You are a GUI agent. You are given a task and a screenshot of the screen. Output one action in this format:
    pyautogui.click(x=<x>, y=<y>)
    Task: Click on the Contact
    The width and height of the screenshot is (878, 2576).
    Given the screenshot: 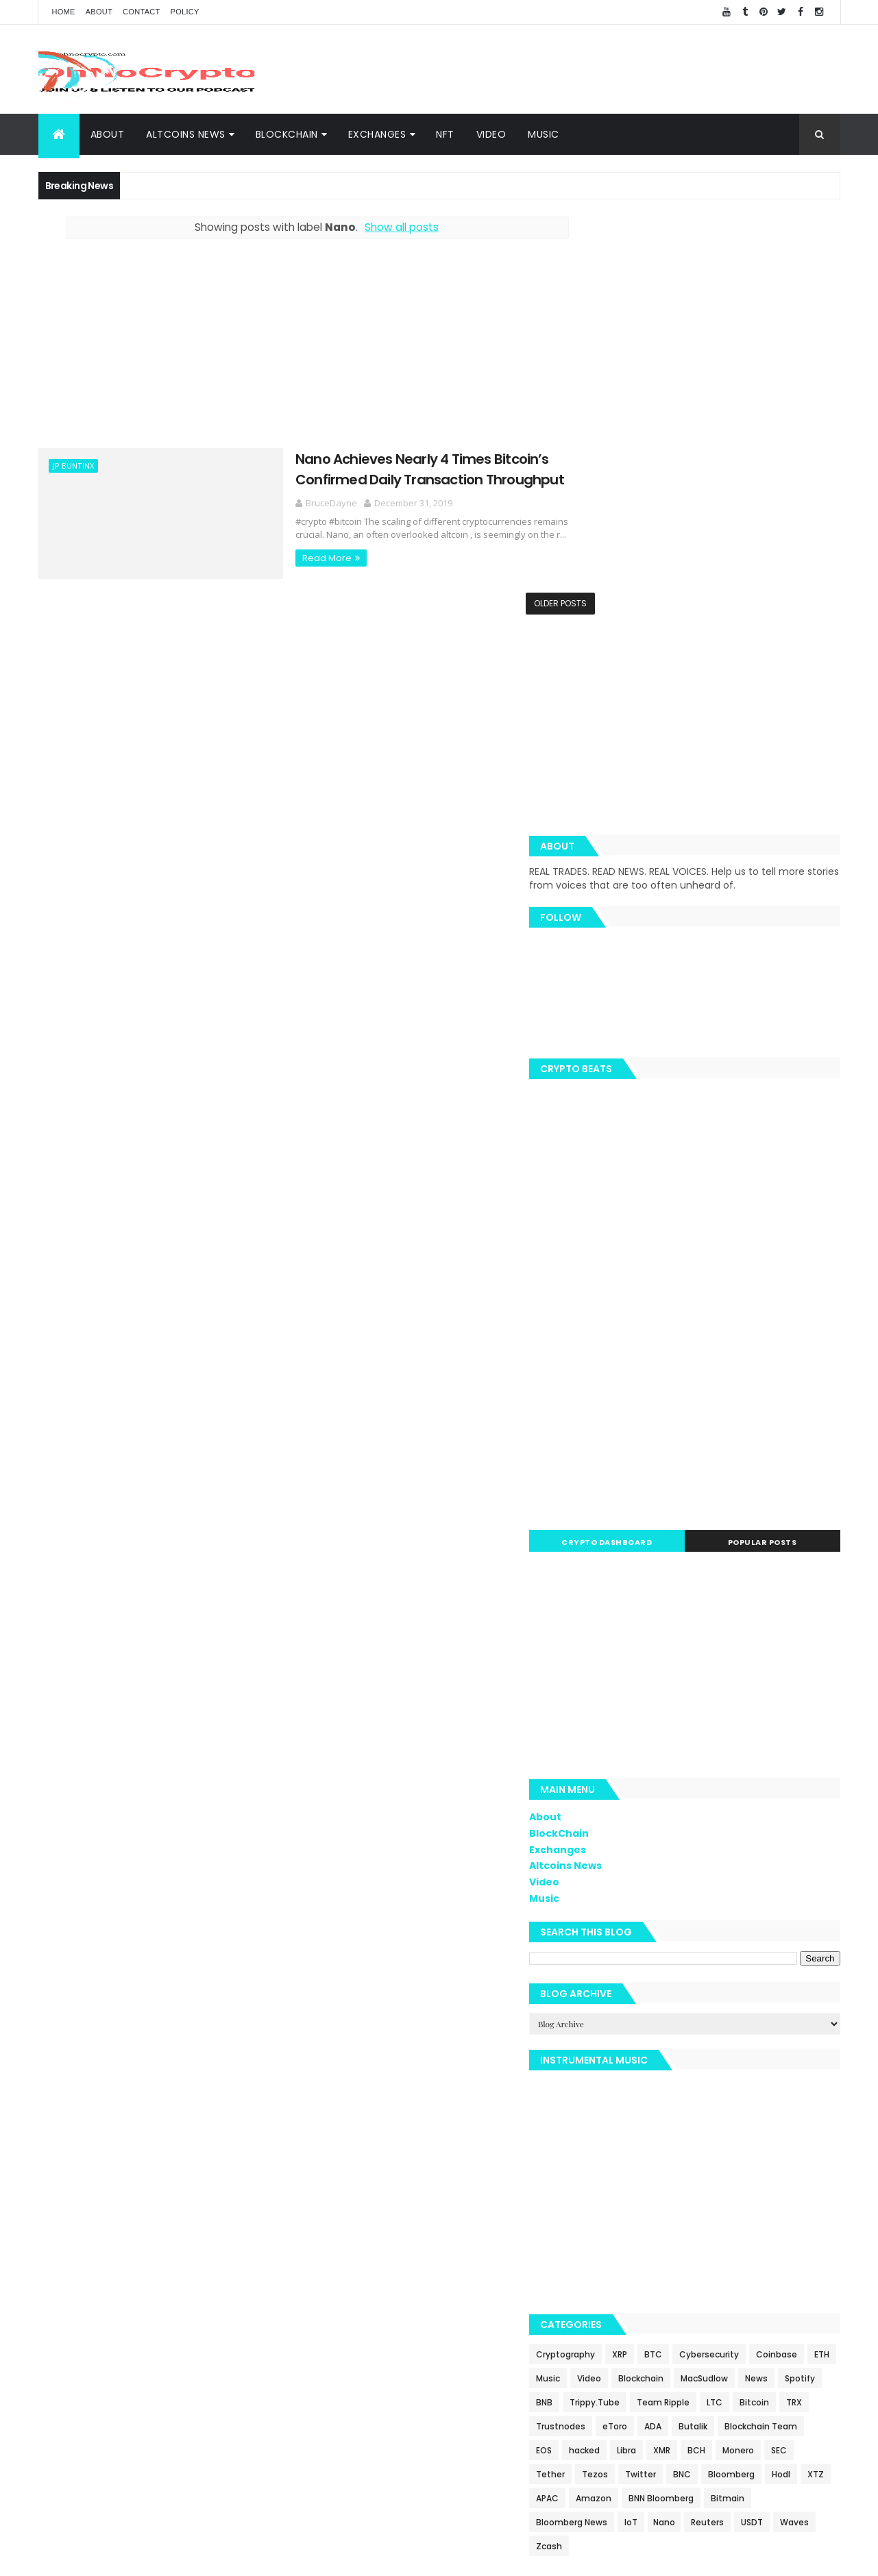 What is the action you would take?
    pyautogui.click(x=141, y=12)
    